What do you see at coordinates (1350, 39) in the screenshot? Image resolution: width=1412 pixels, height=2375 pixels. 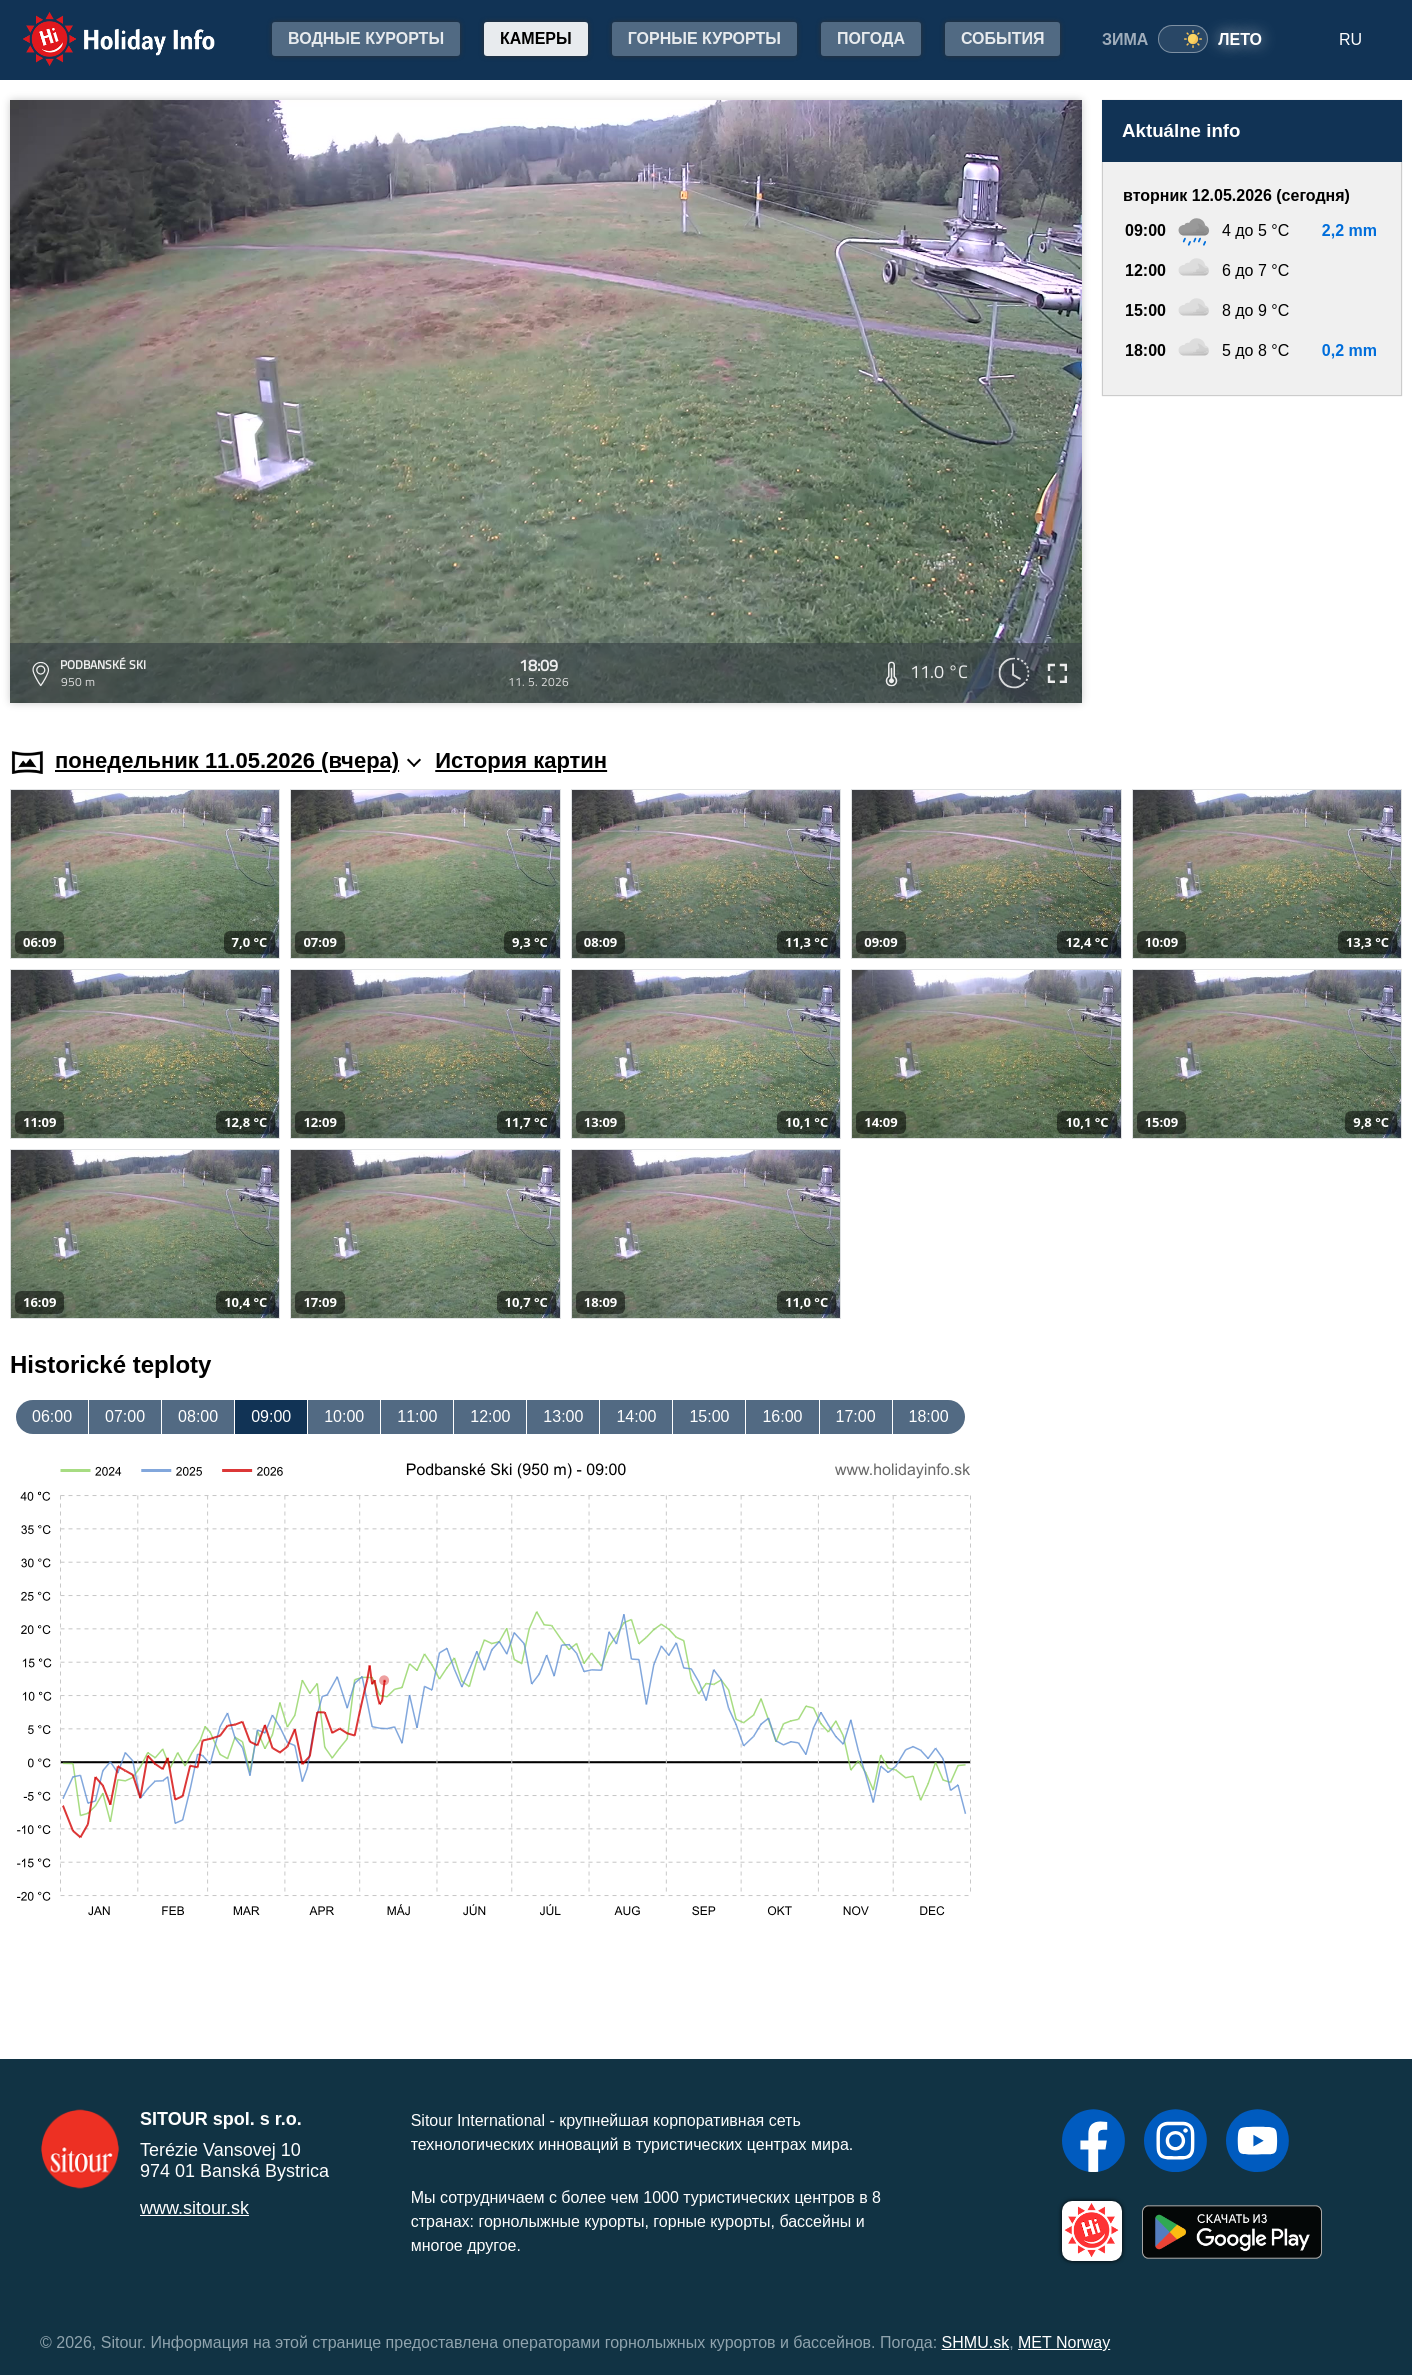 I see `RU` at bounding box center [1350, 39].